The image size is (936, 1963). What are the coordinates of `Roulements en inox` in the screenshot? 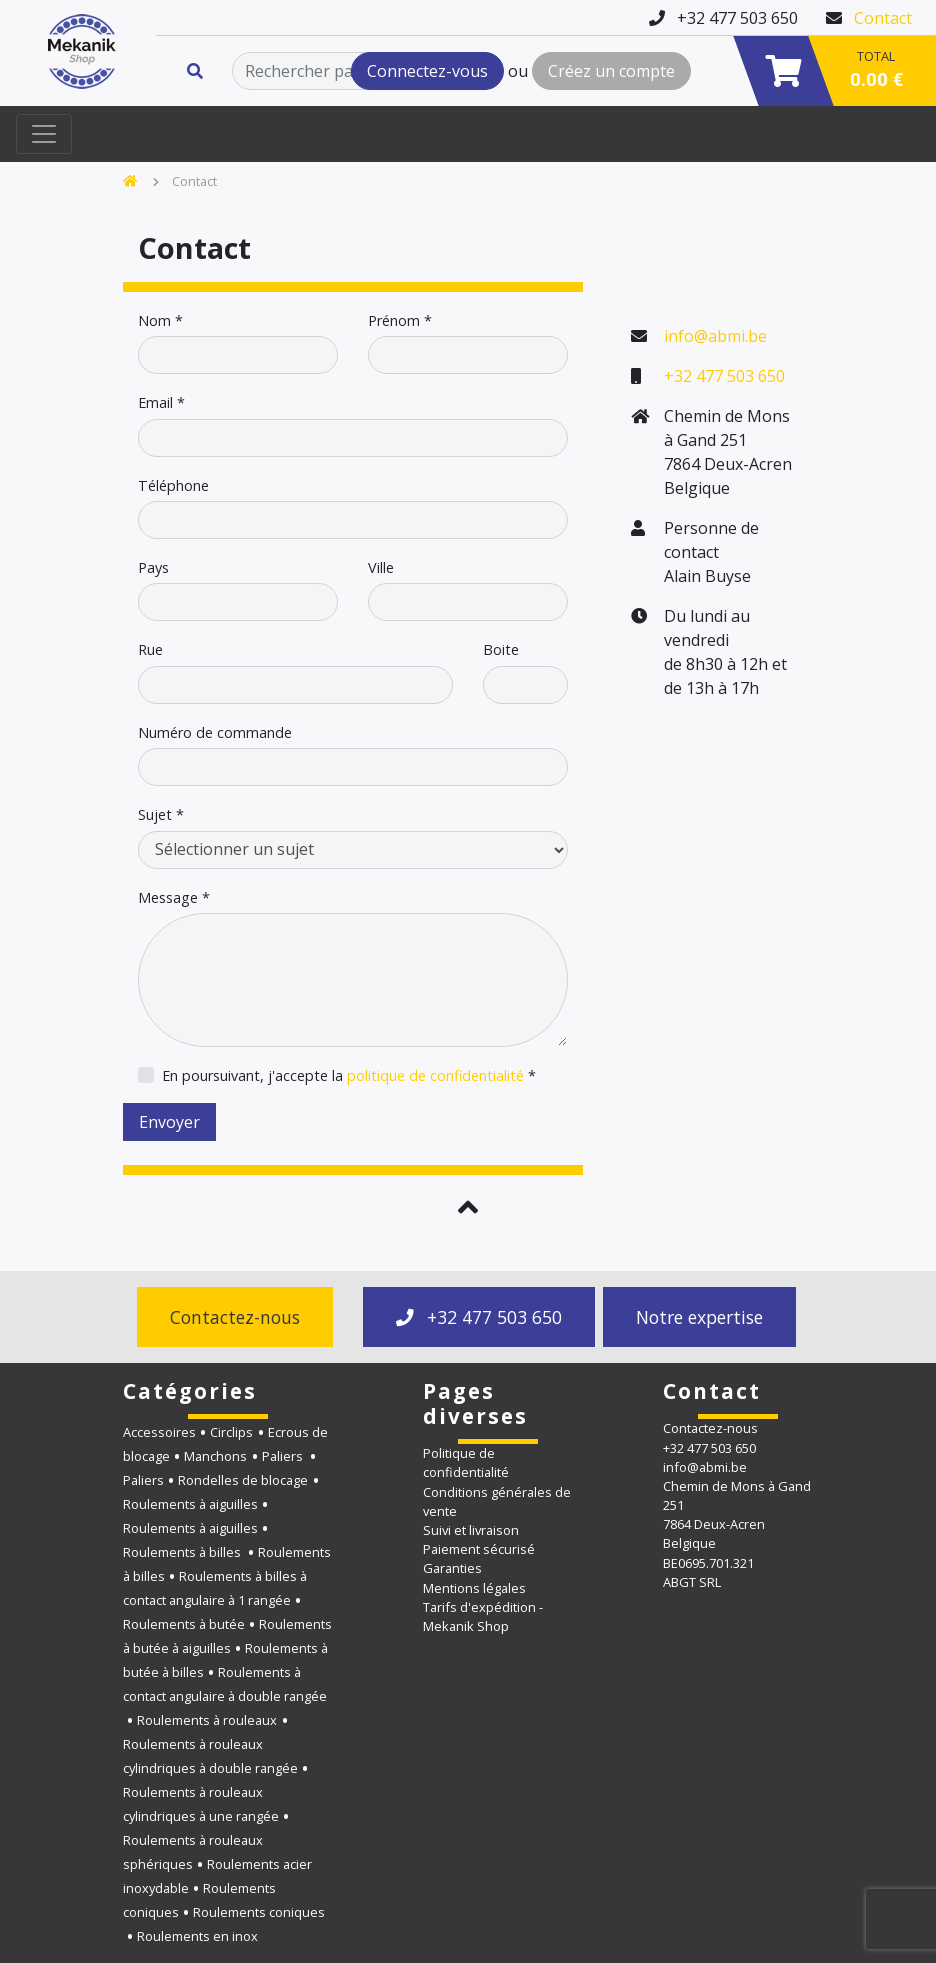 It's located at (197, 1936).